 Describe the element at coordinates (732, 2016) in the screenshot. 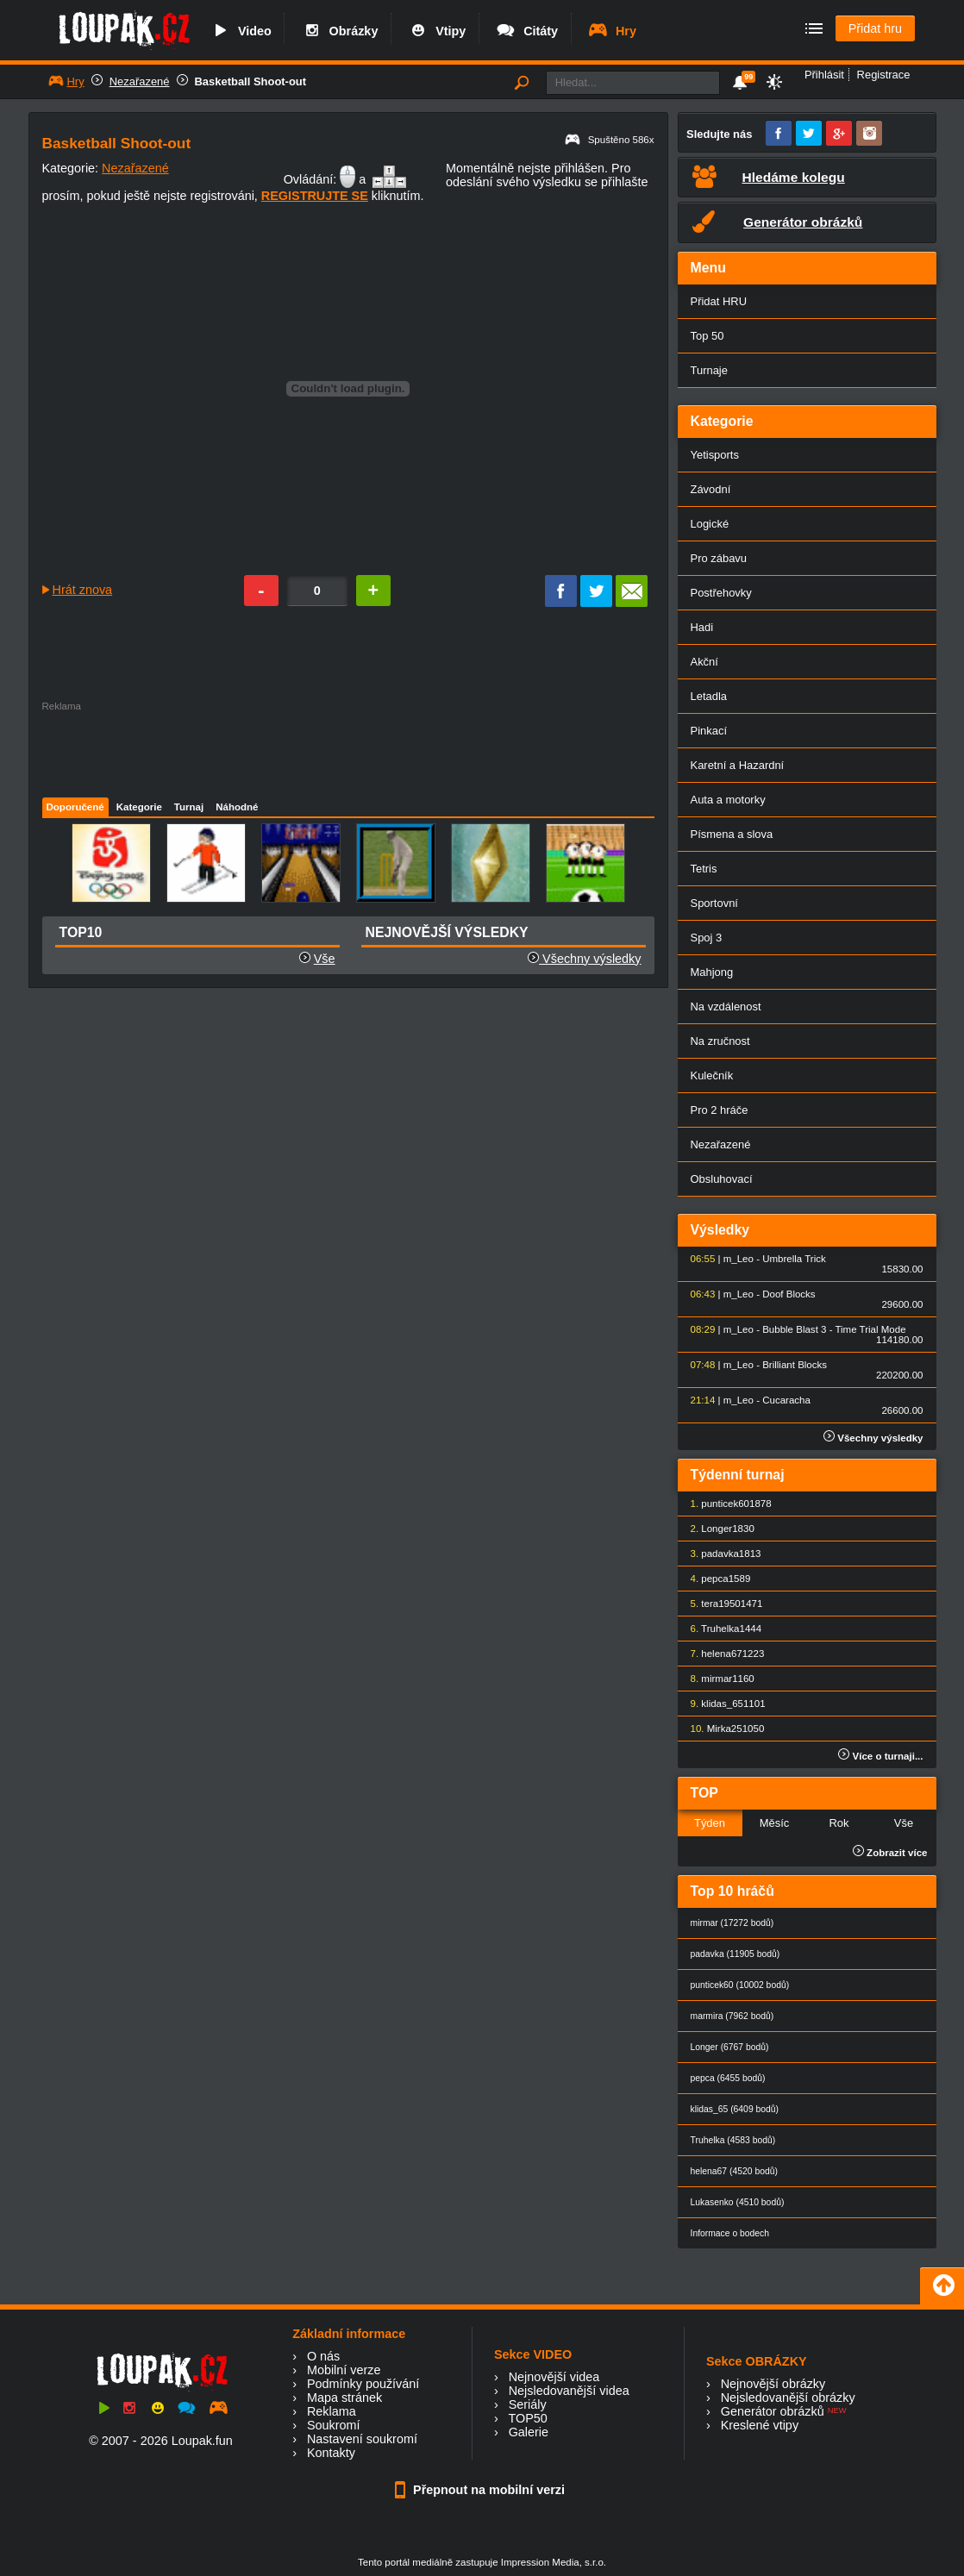

I see `marmira (7962 bodů)` at that location.